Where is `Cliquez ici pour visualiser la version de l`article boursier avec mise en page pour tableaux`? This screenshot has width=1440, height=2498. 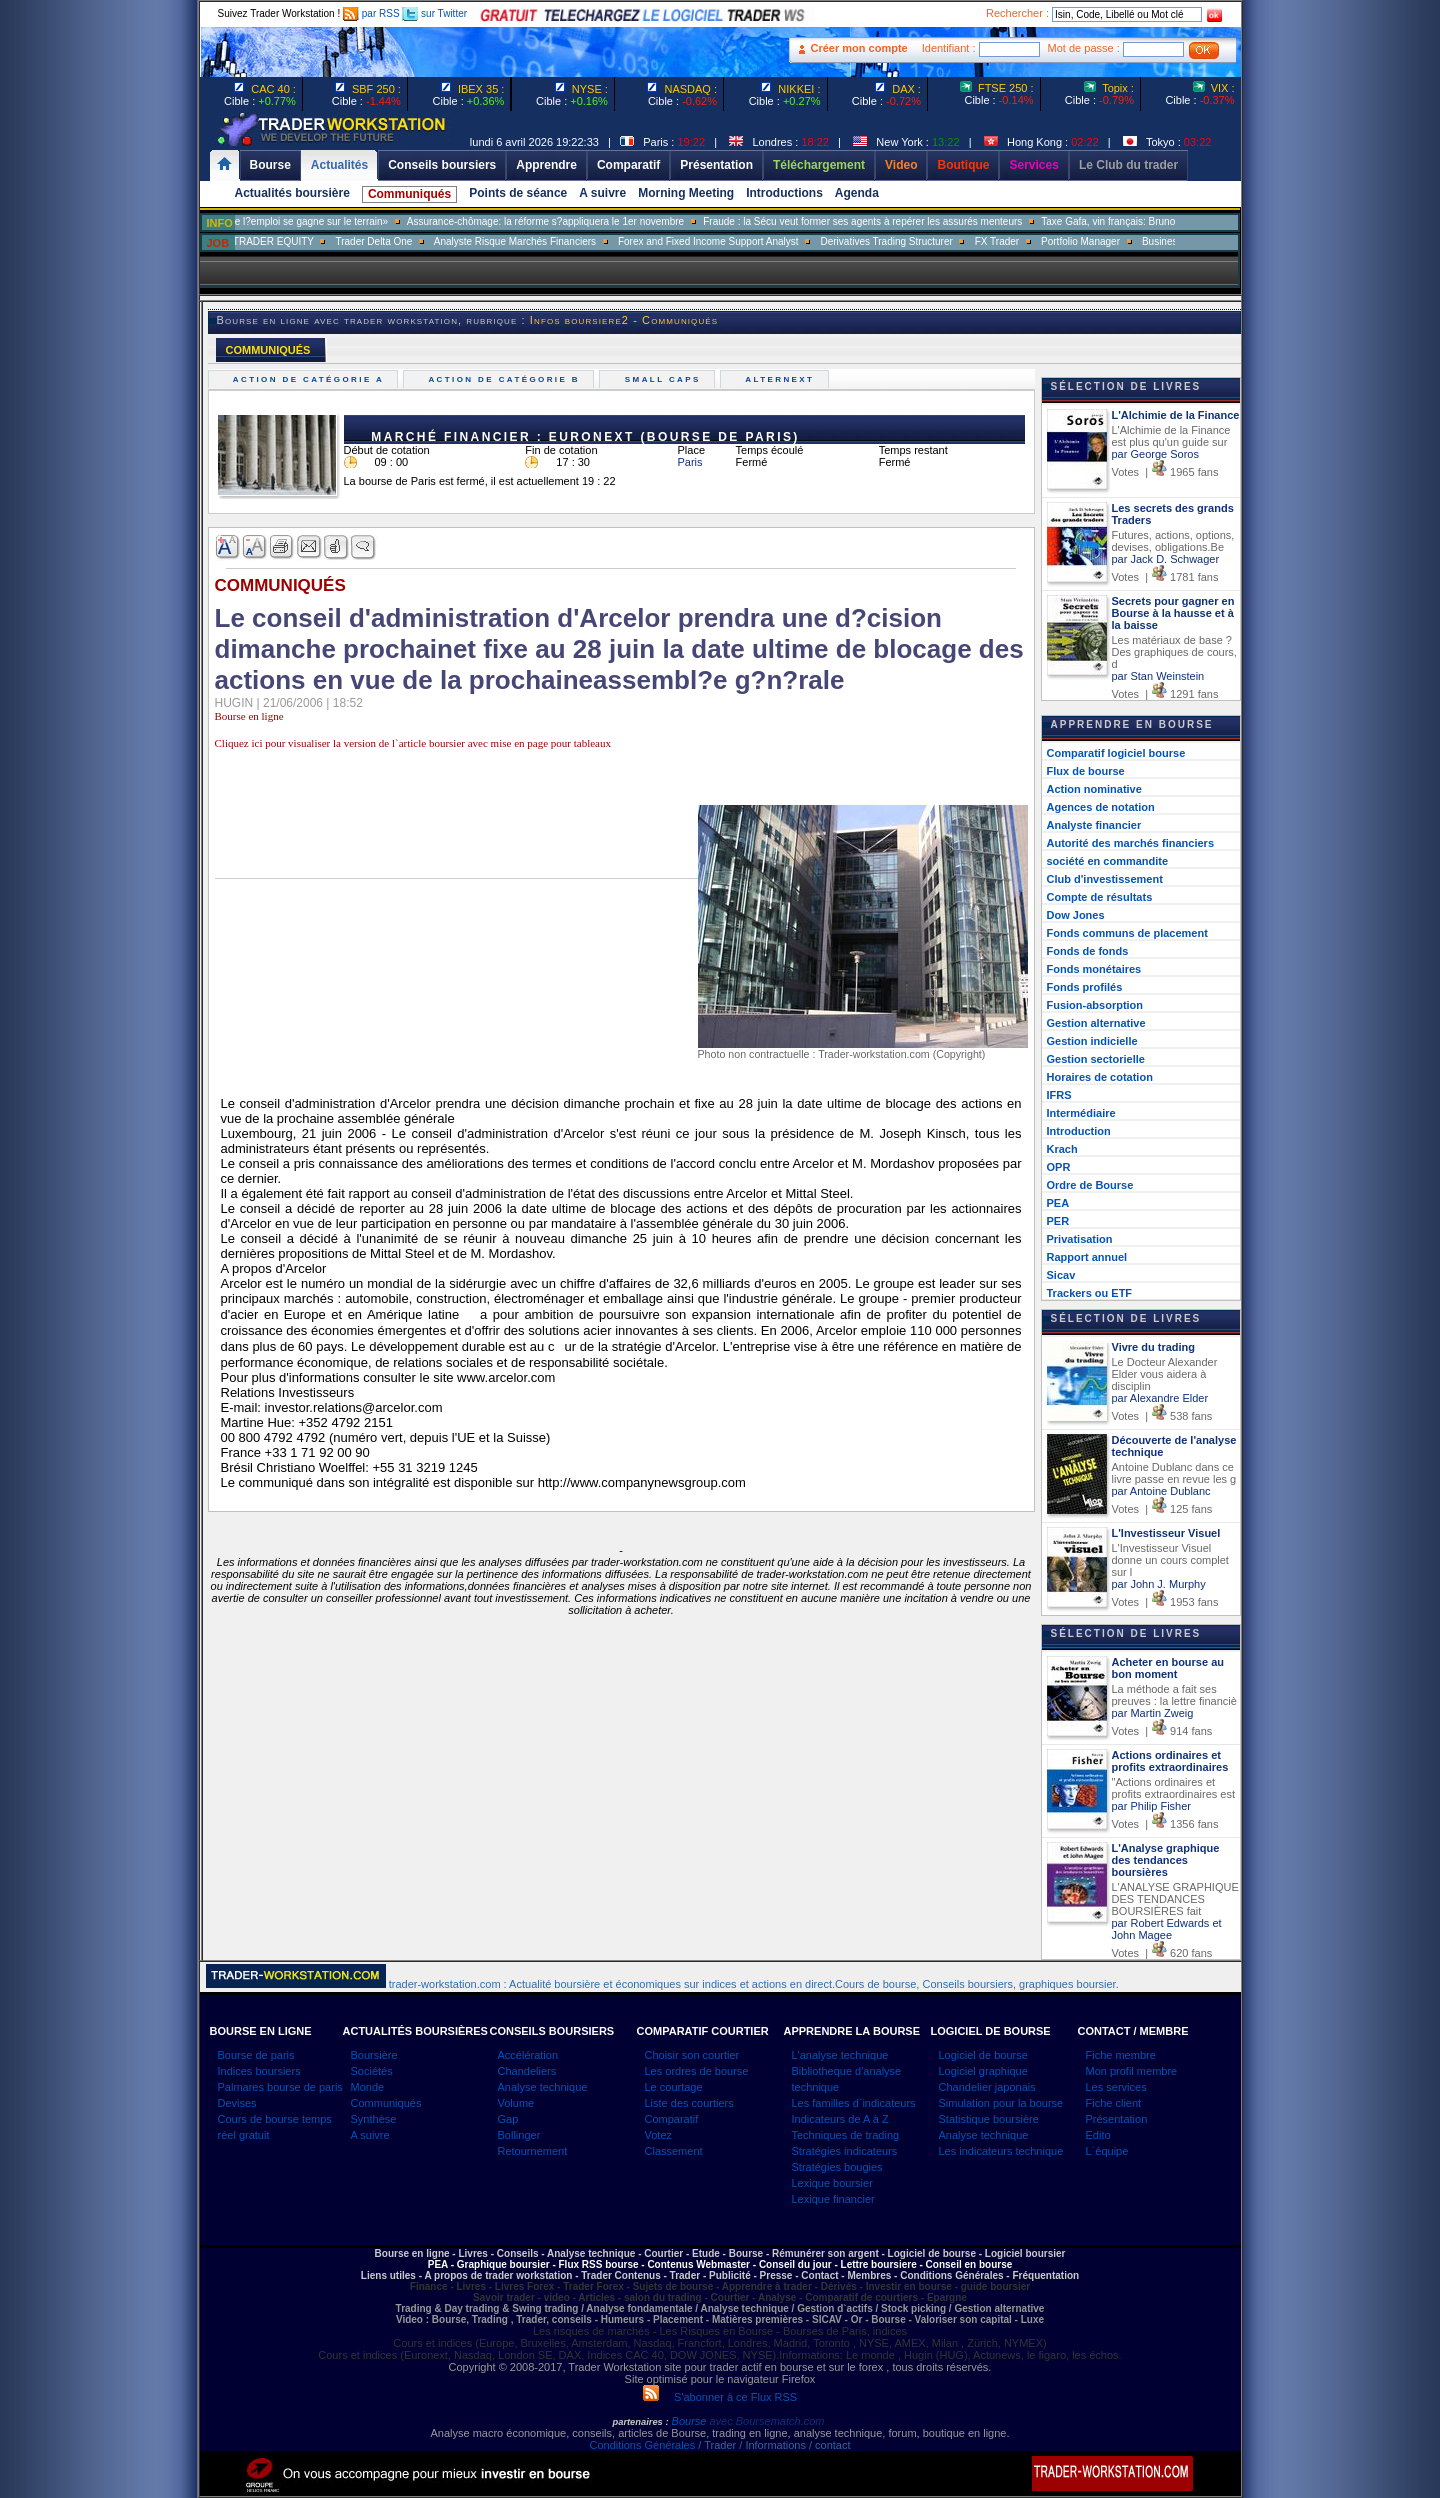 Cliquez ici pour visualiser la version de l`article boursier avec mise en page pour tableaux is located at coordinates (413, 743).